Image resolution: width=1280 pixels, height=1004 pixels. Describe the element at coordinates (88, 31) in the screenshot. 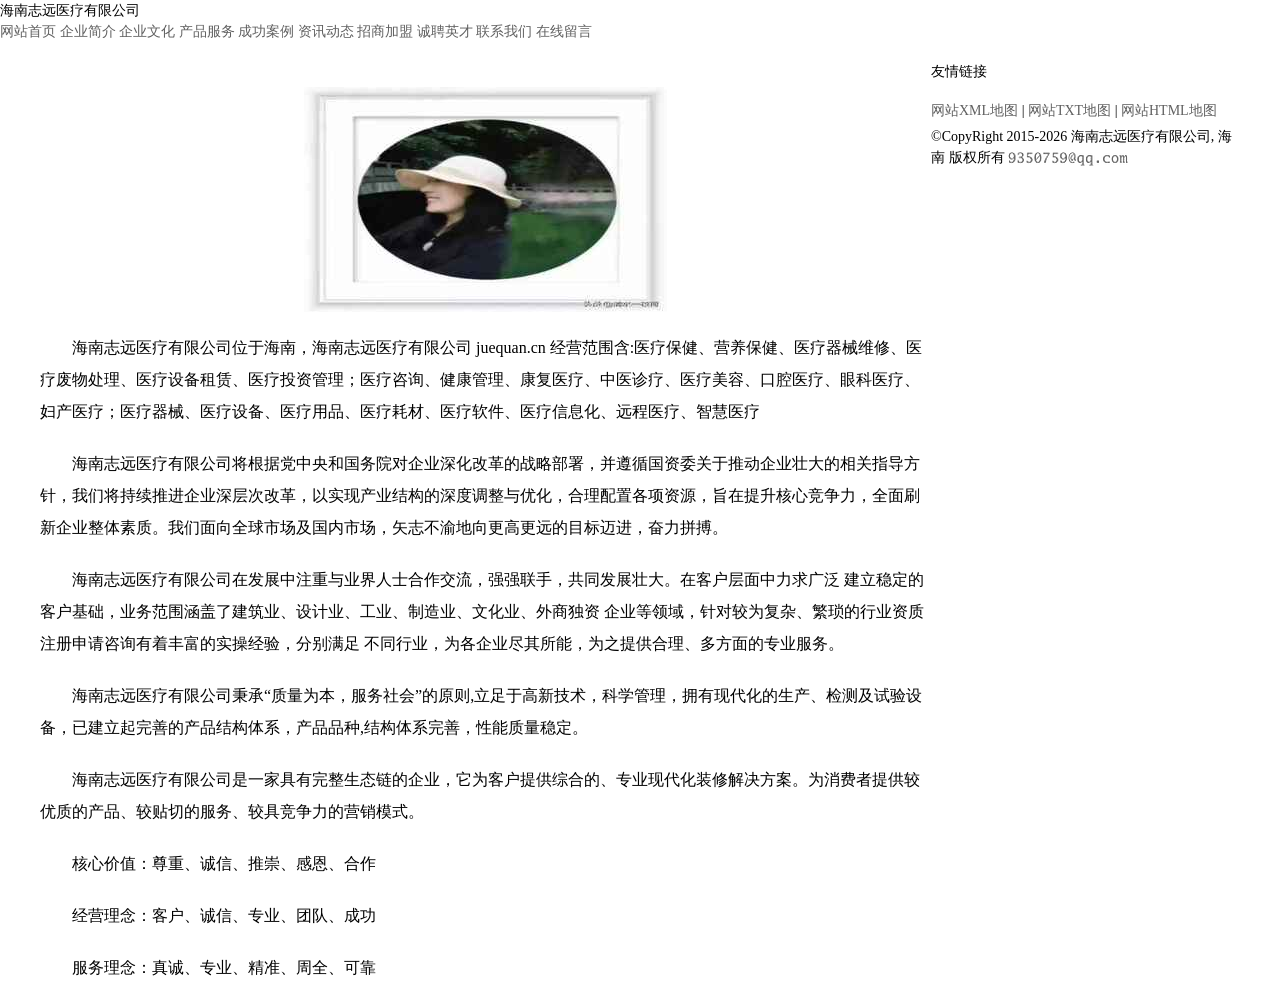

I see `企业简介` at that location.